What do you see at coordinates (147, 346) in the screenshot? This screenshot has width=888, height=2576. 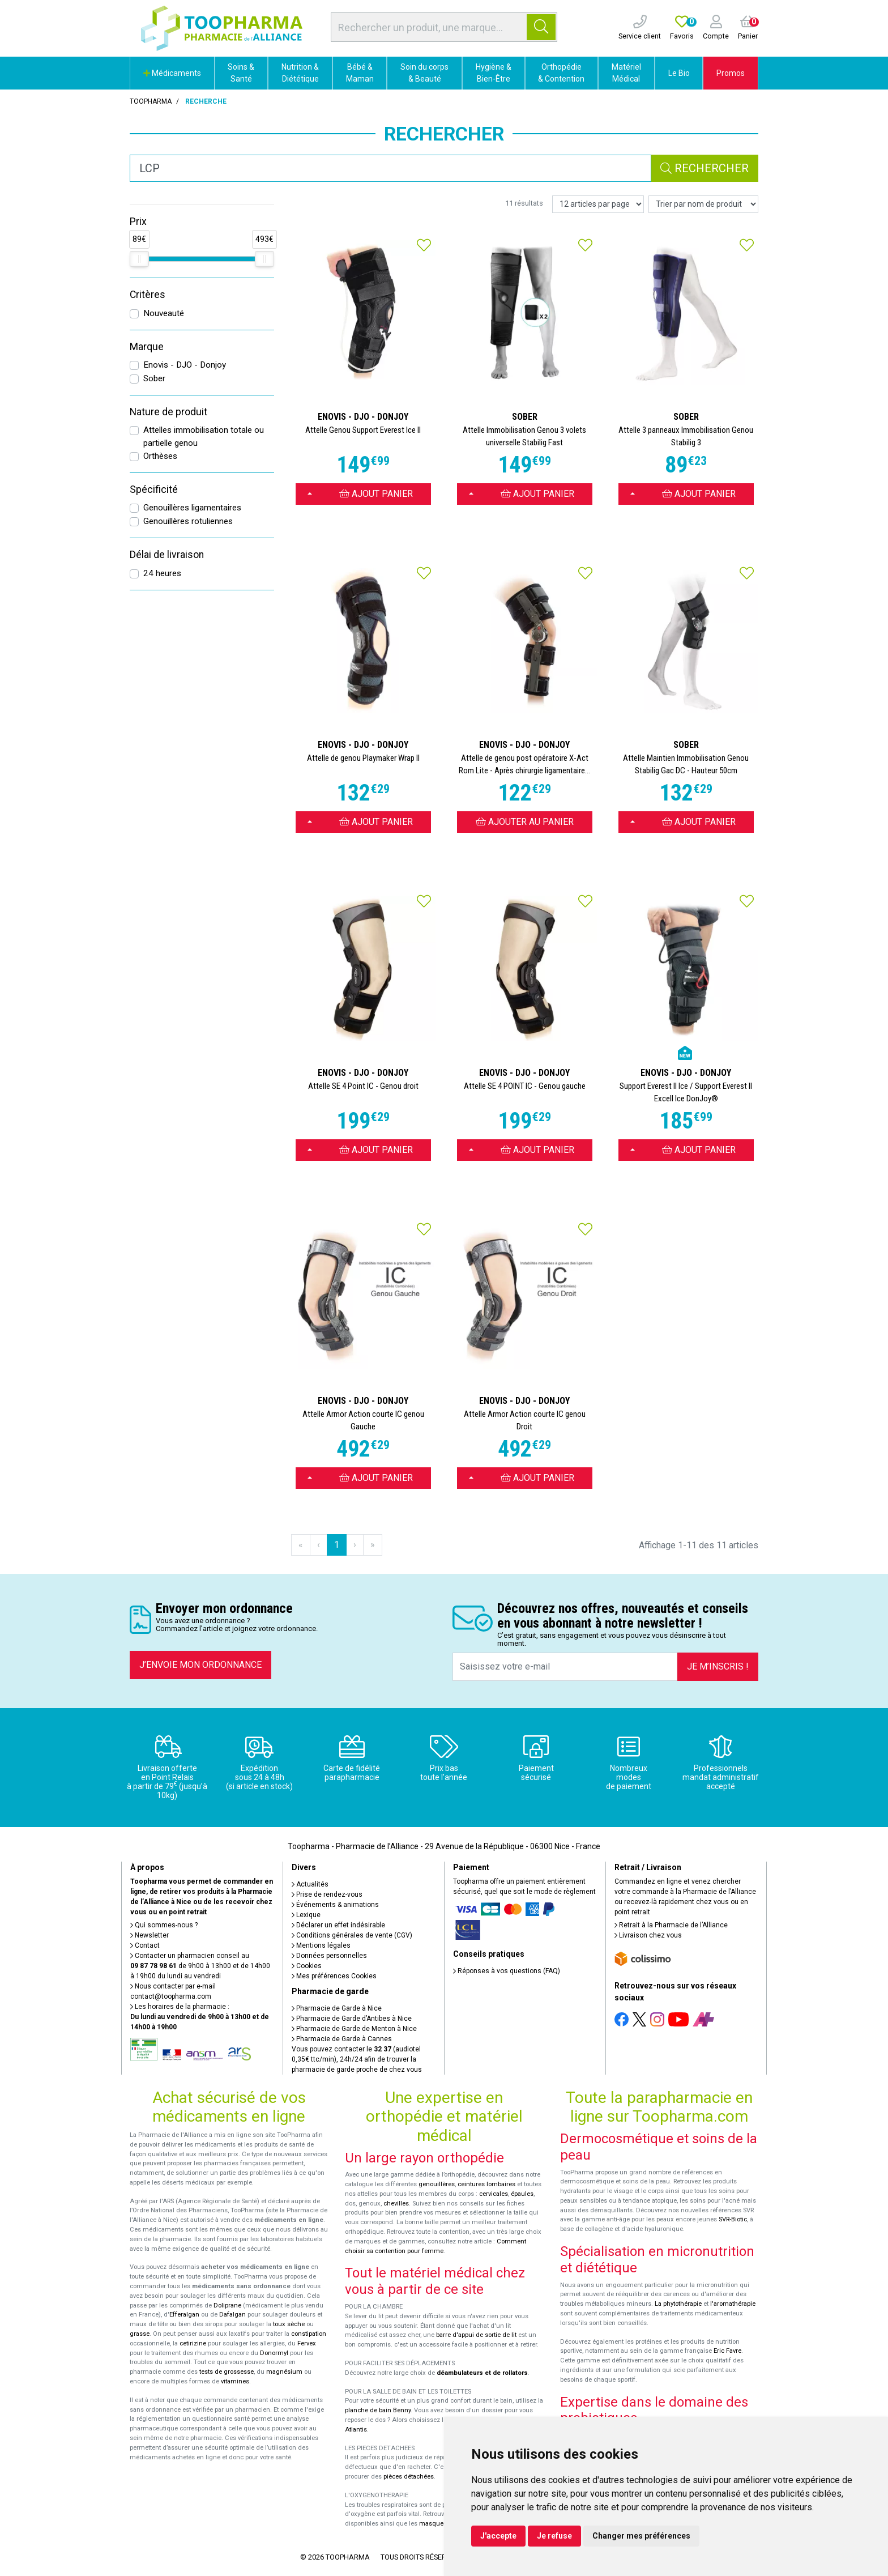 I see `Marque` at bounding box center [147, 346].